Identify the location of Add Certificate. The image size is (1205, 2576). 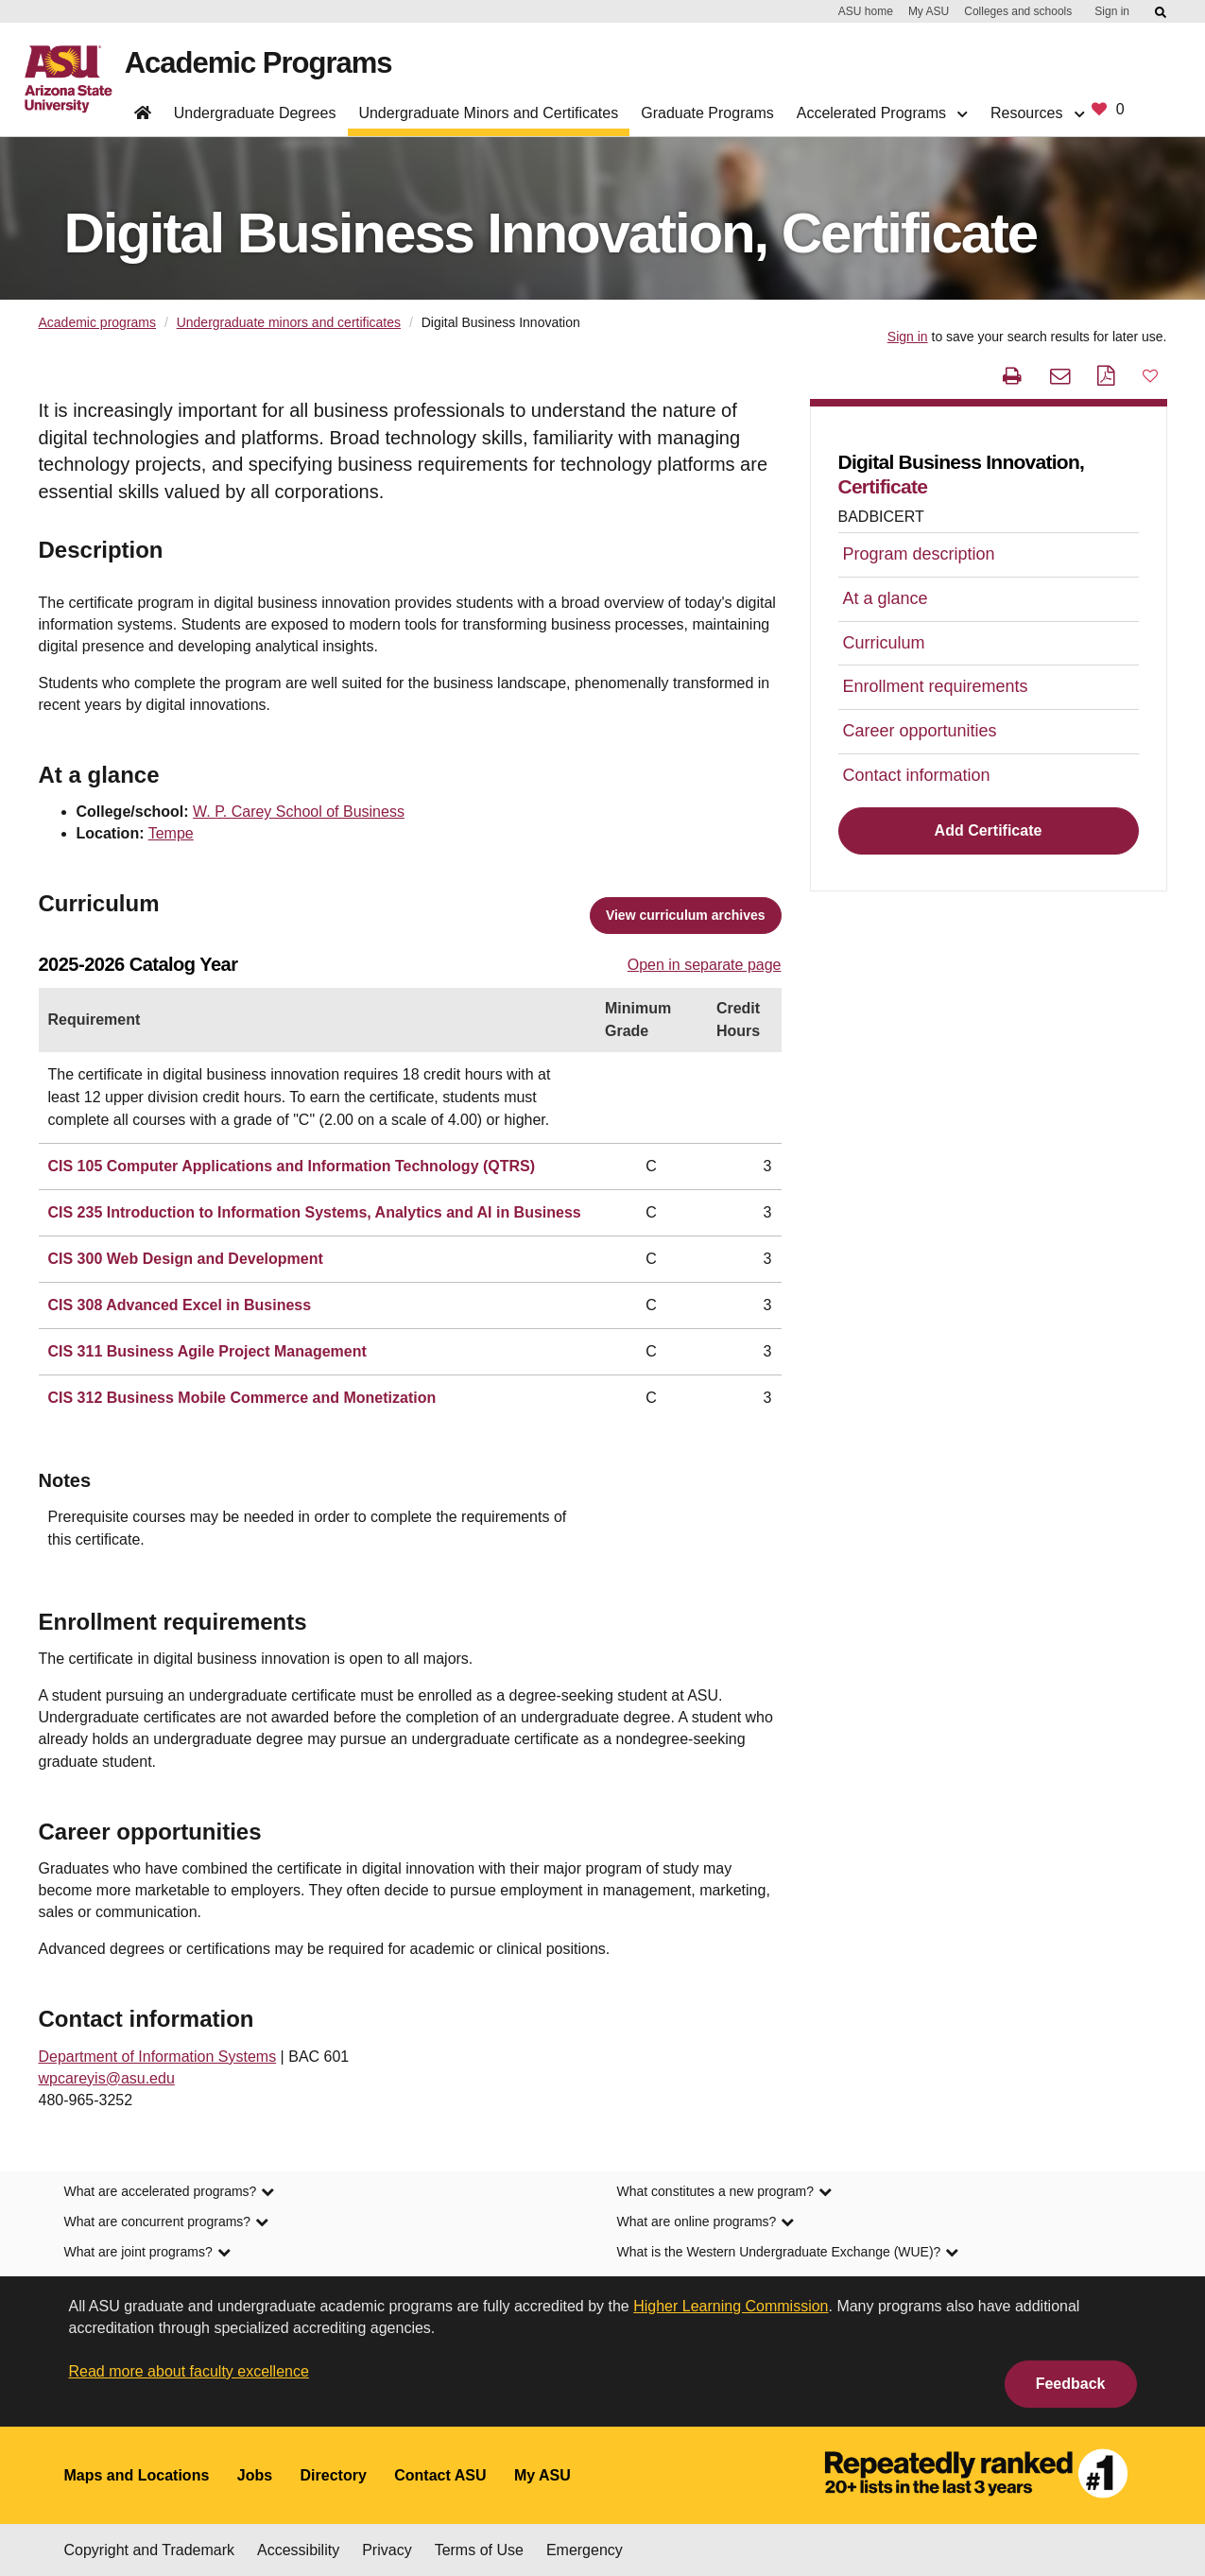
(988, 830).